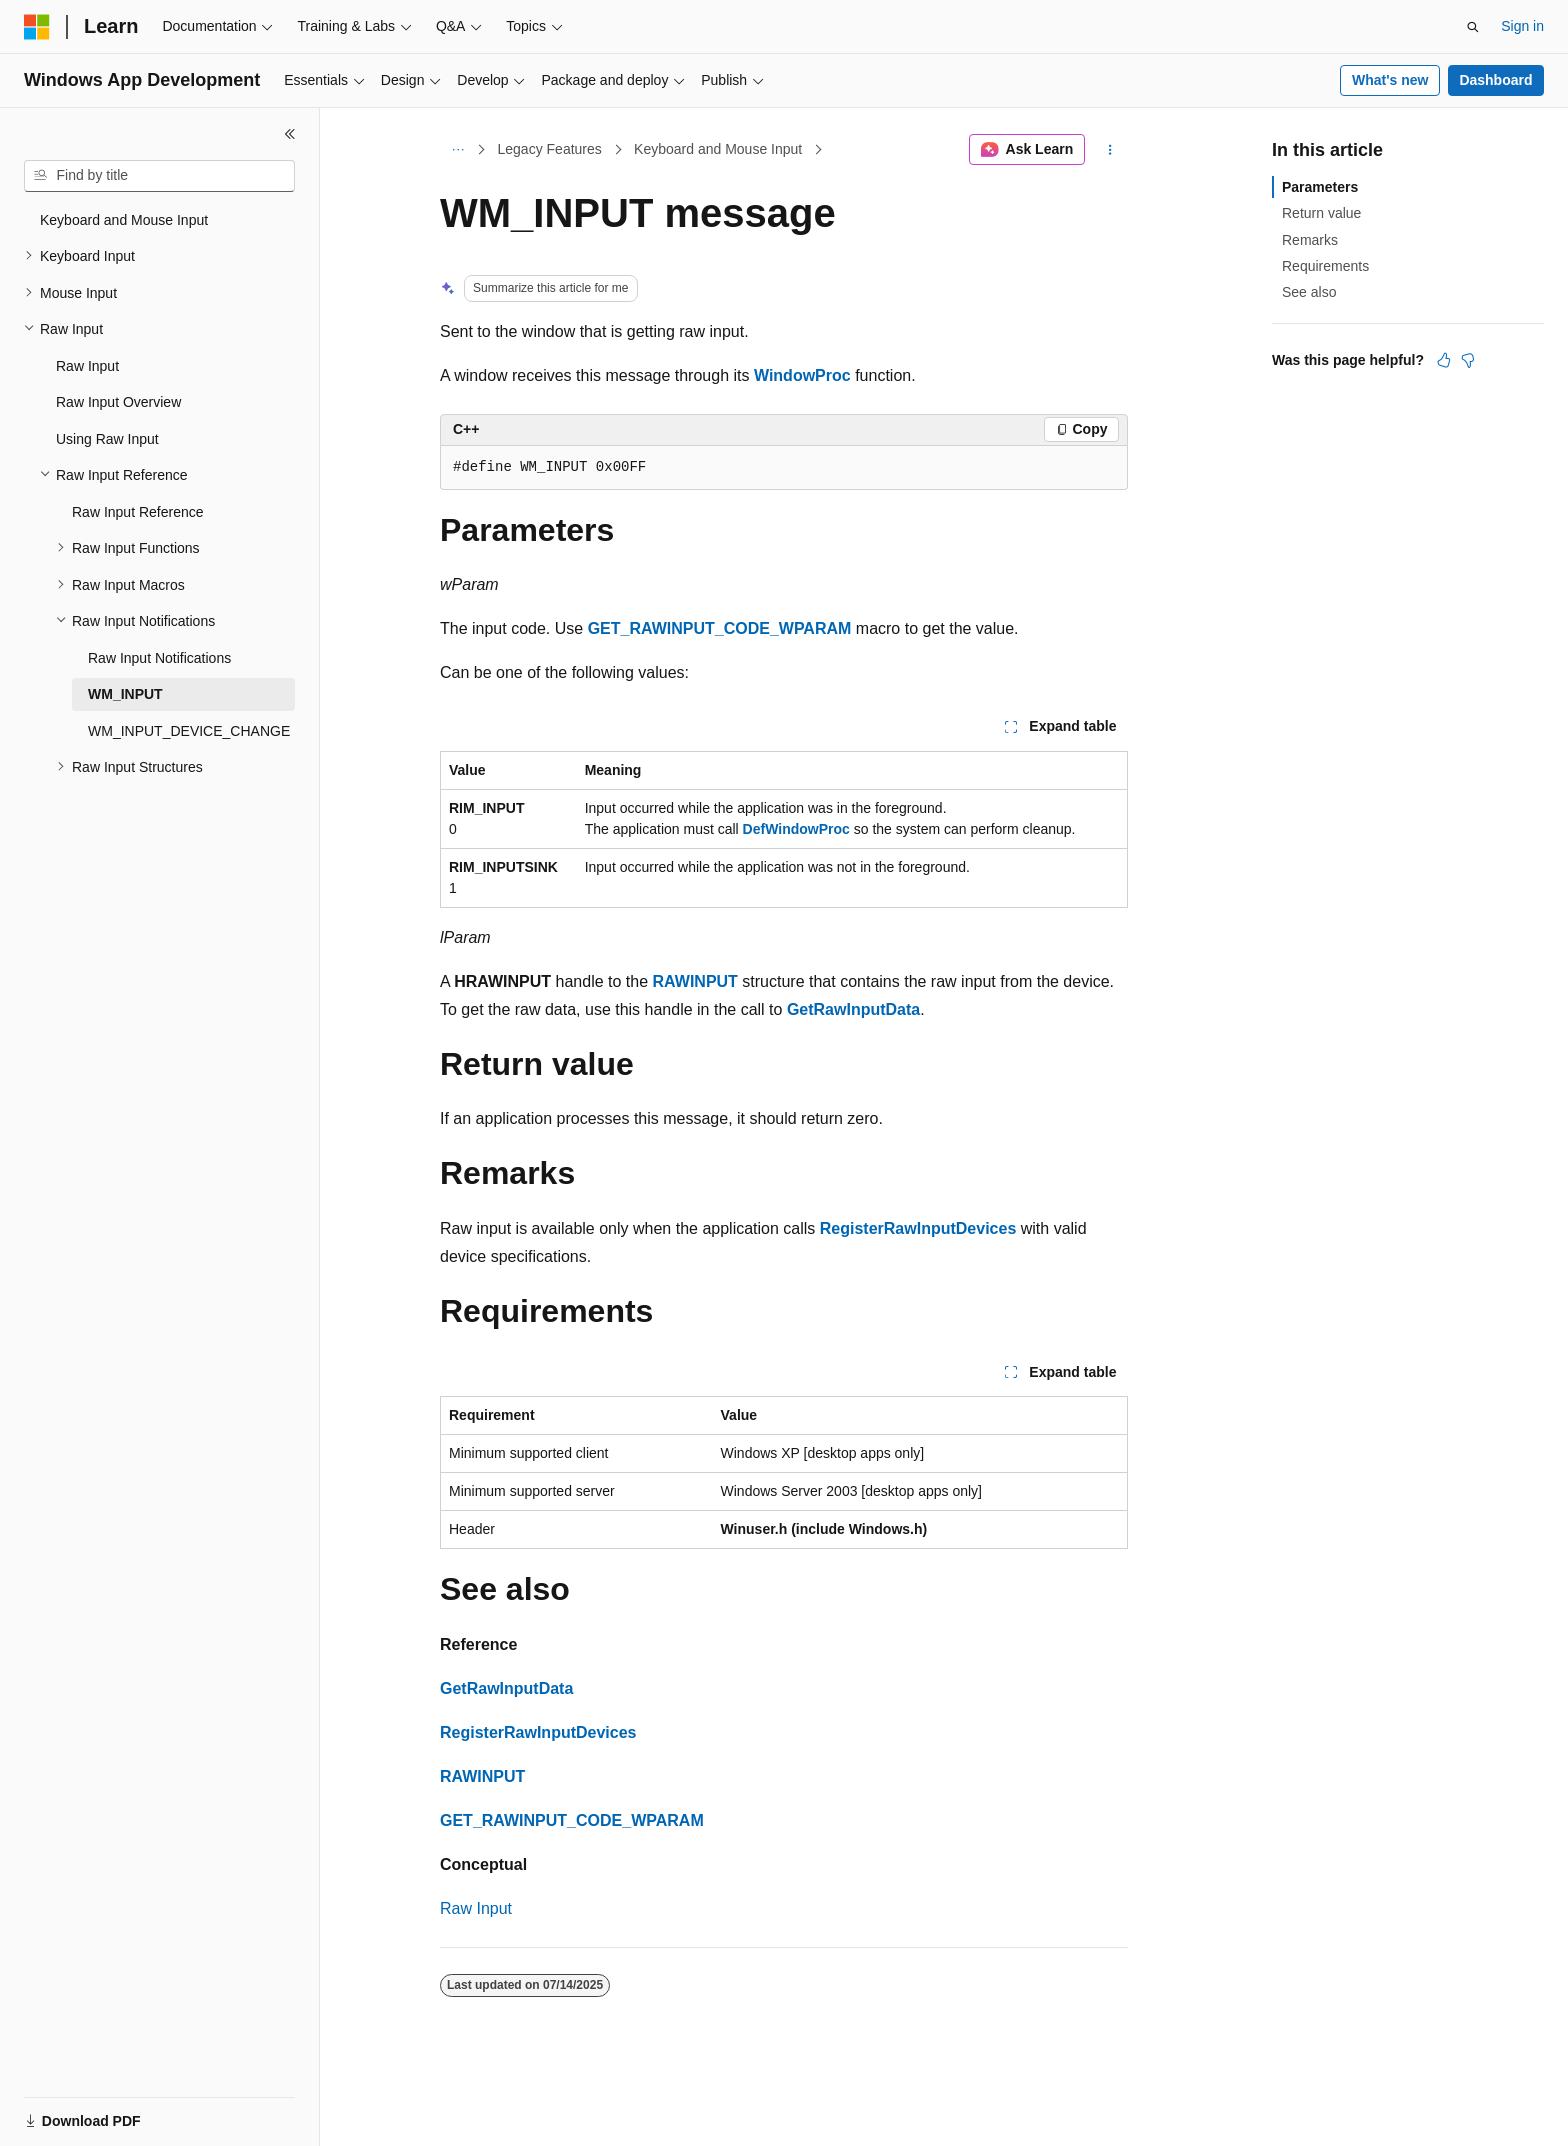  I want to click on Remarks, so click(1310, 240).